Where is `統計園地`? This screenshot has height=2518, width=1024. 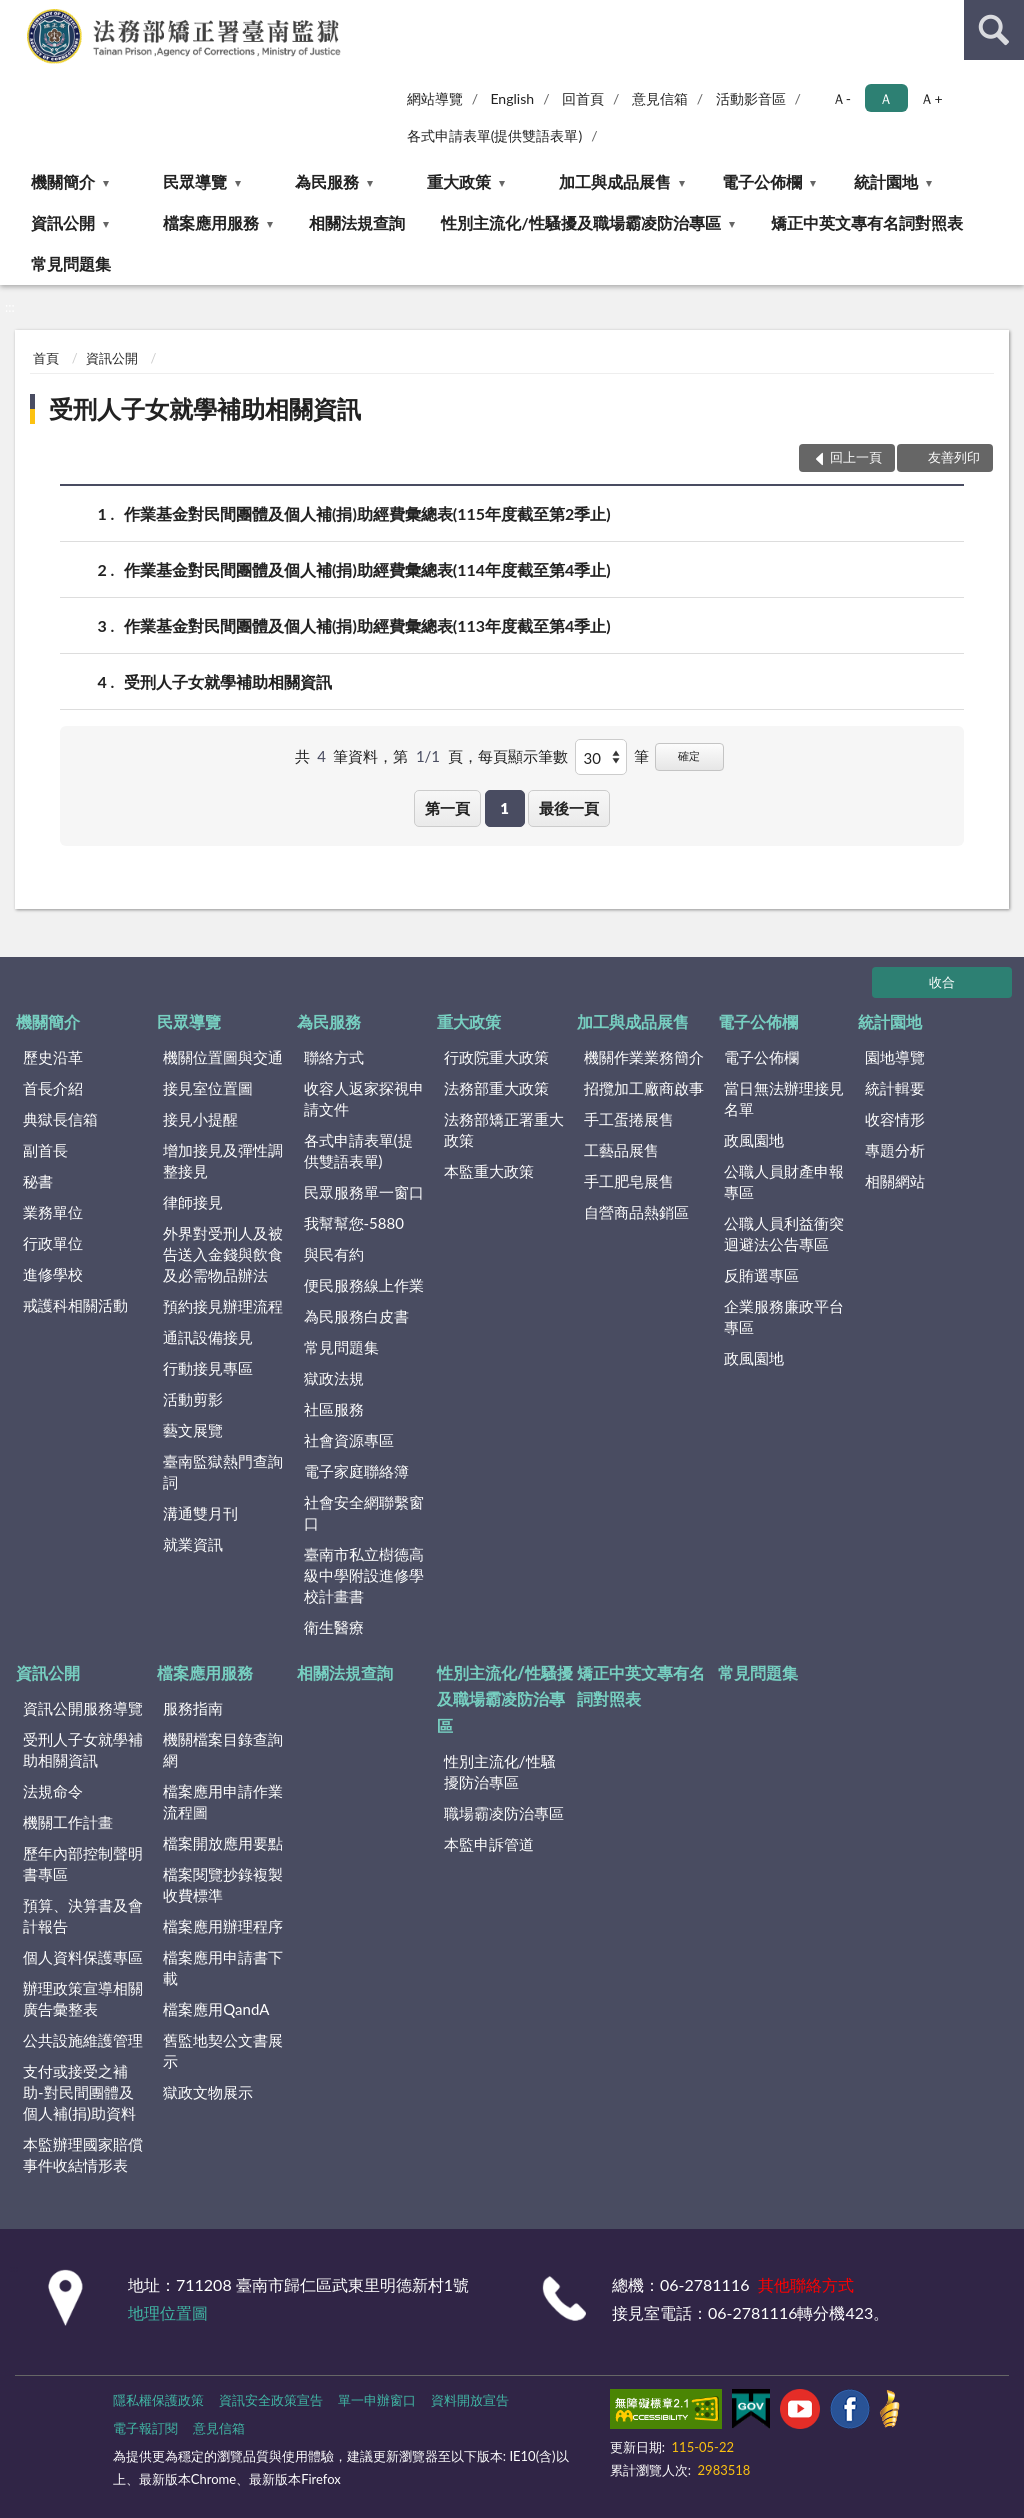 統計園地 is located at coordinates (886, 181).